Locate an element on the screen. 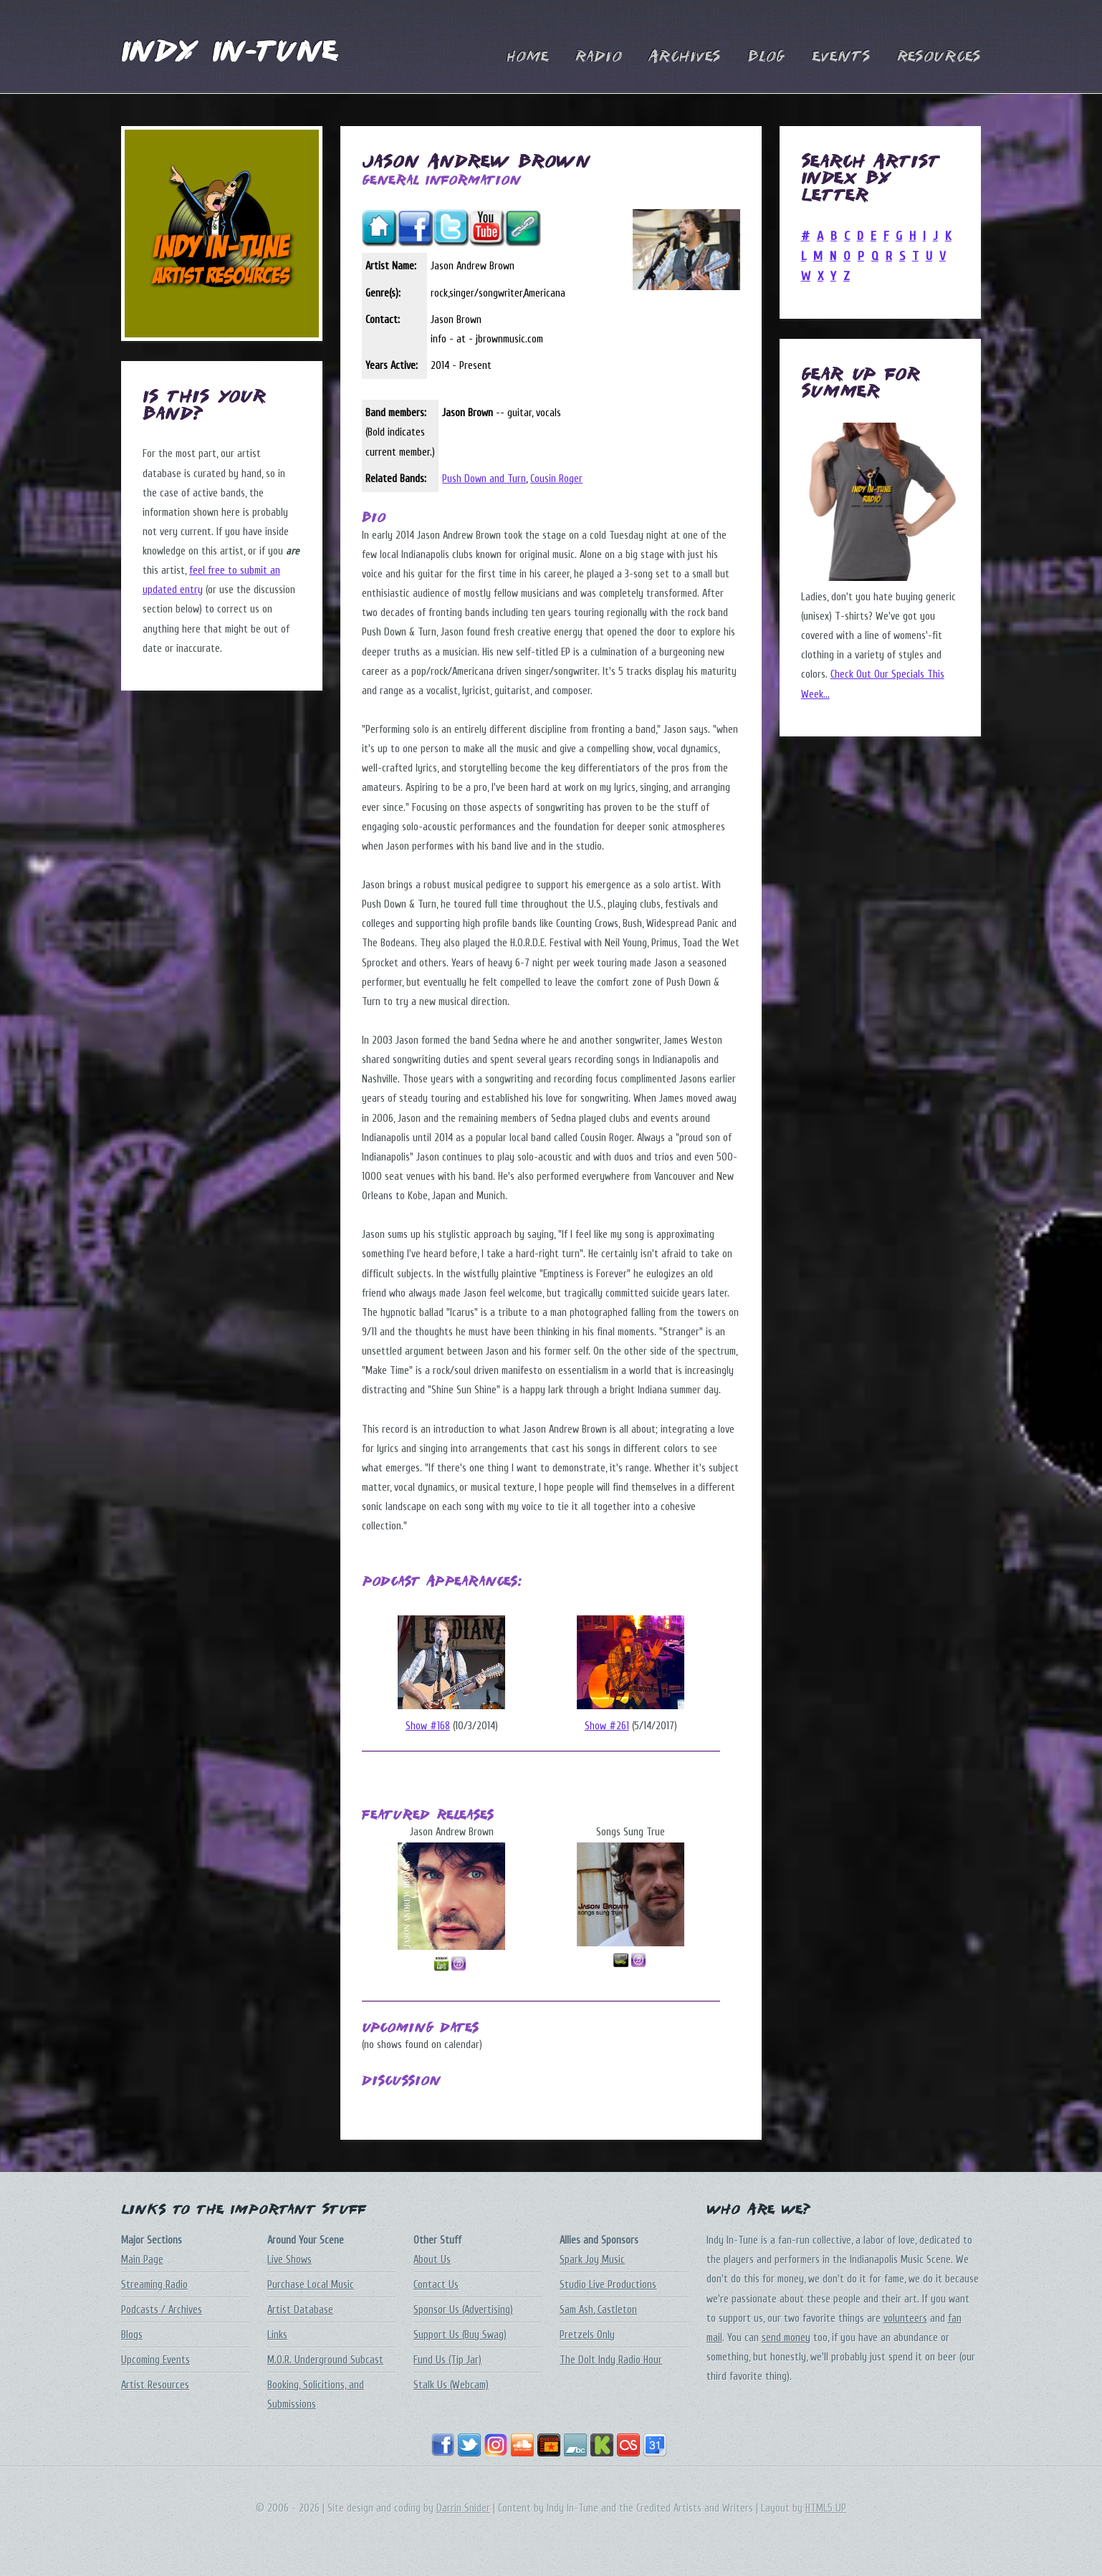 The height and width of the screenshot is (2576, 1102). Cousin Roger is located at coordinates (556, 479).